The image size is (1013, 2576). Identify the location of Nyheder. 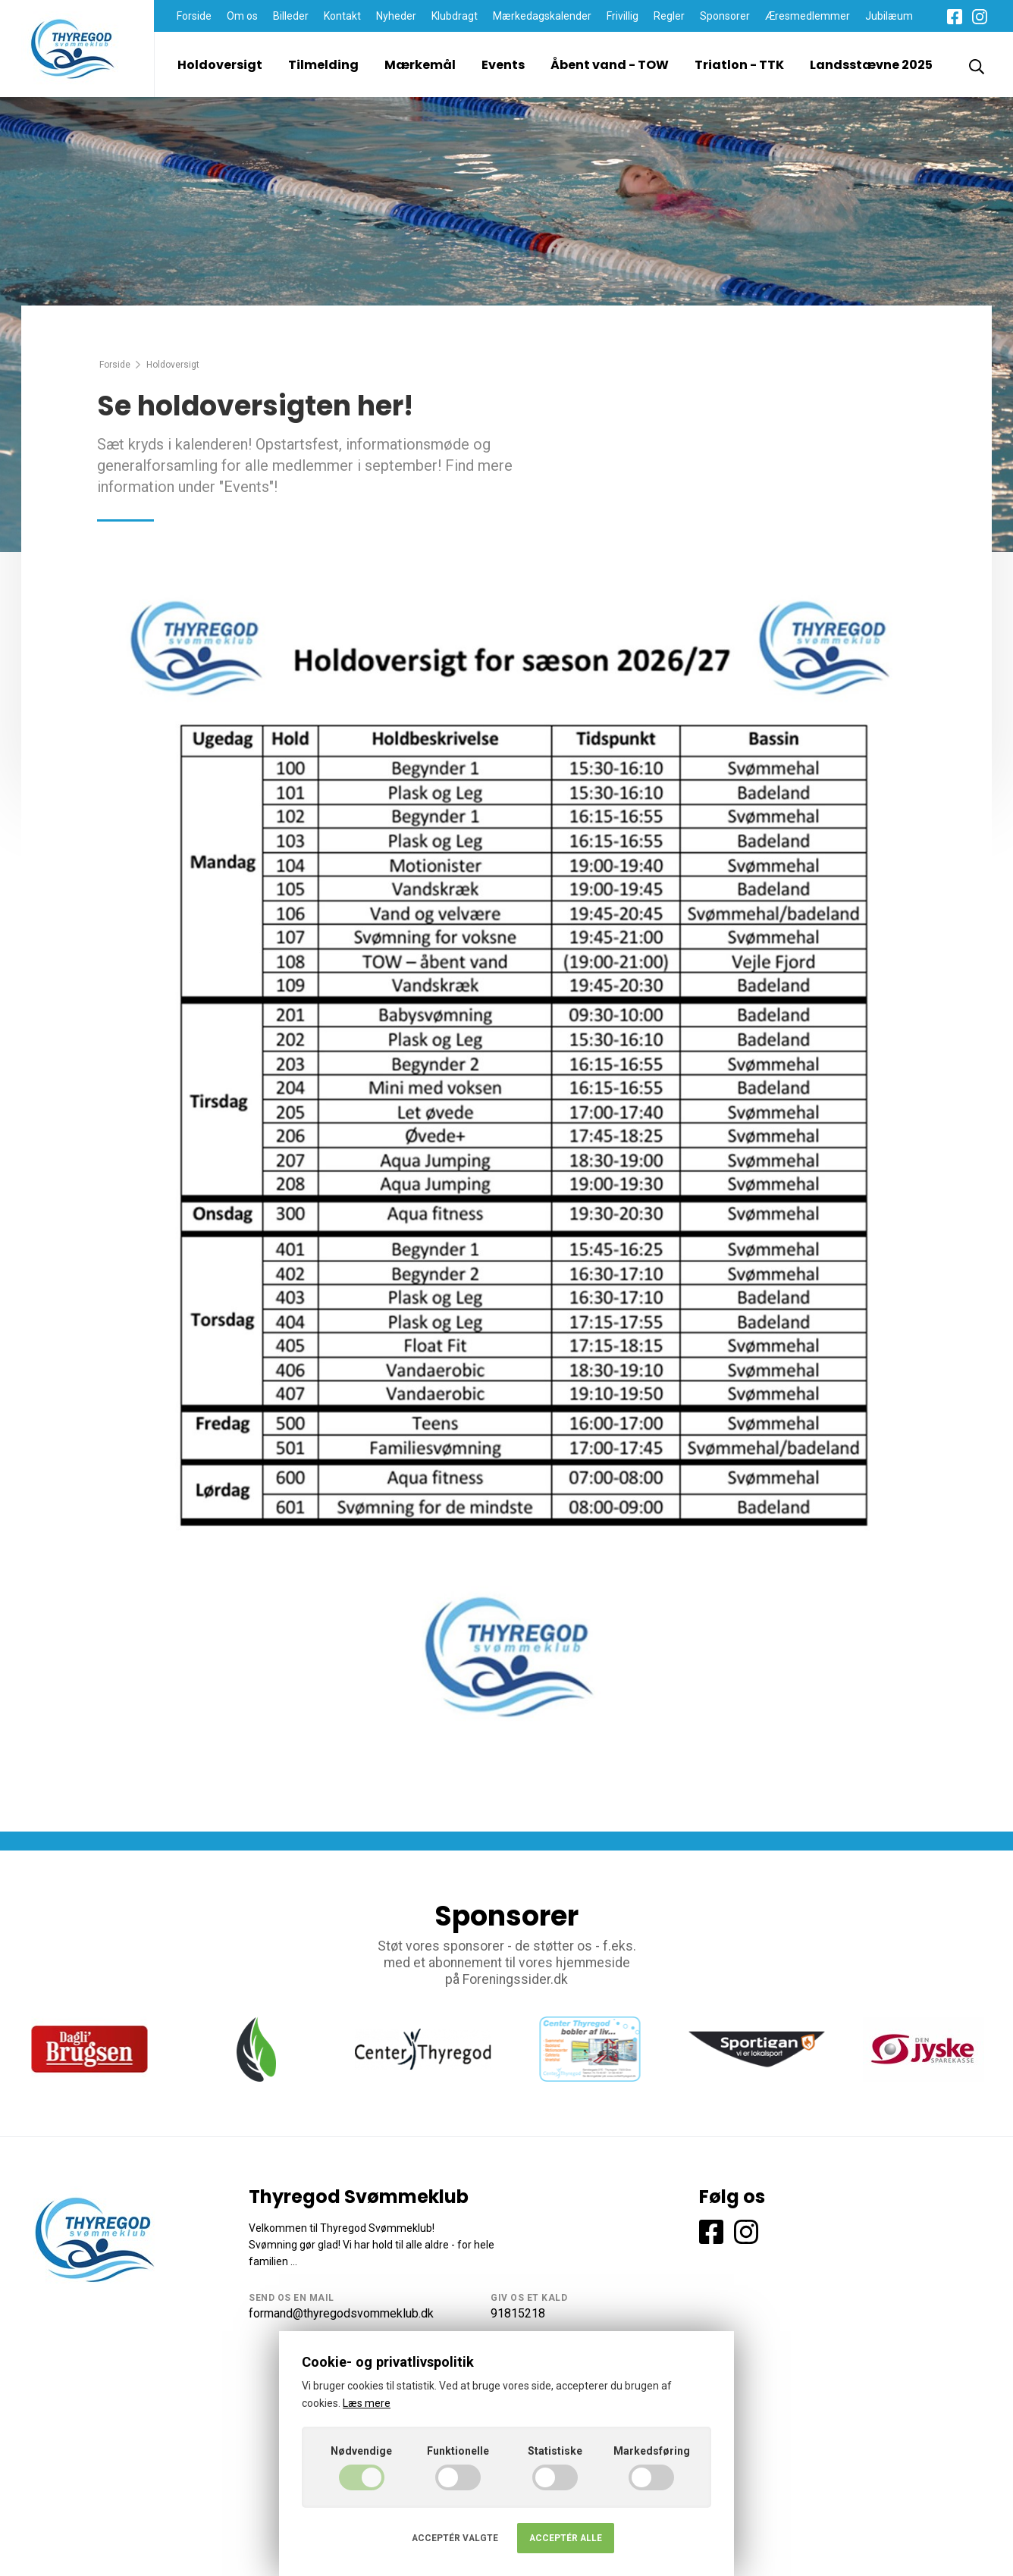
(396, 16).